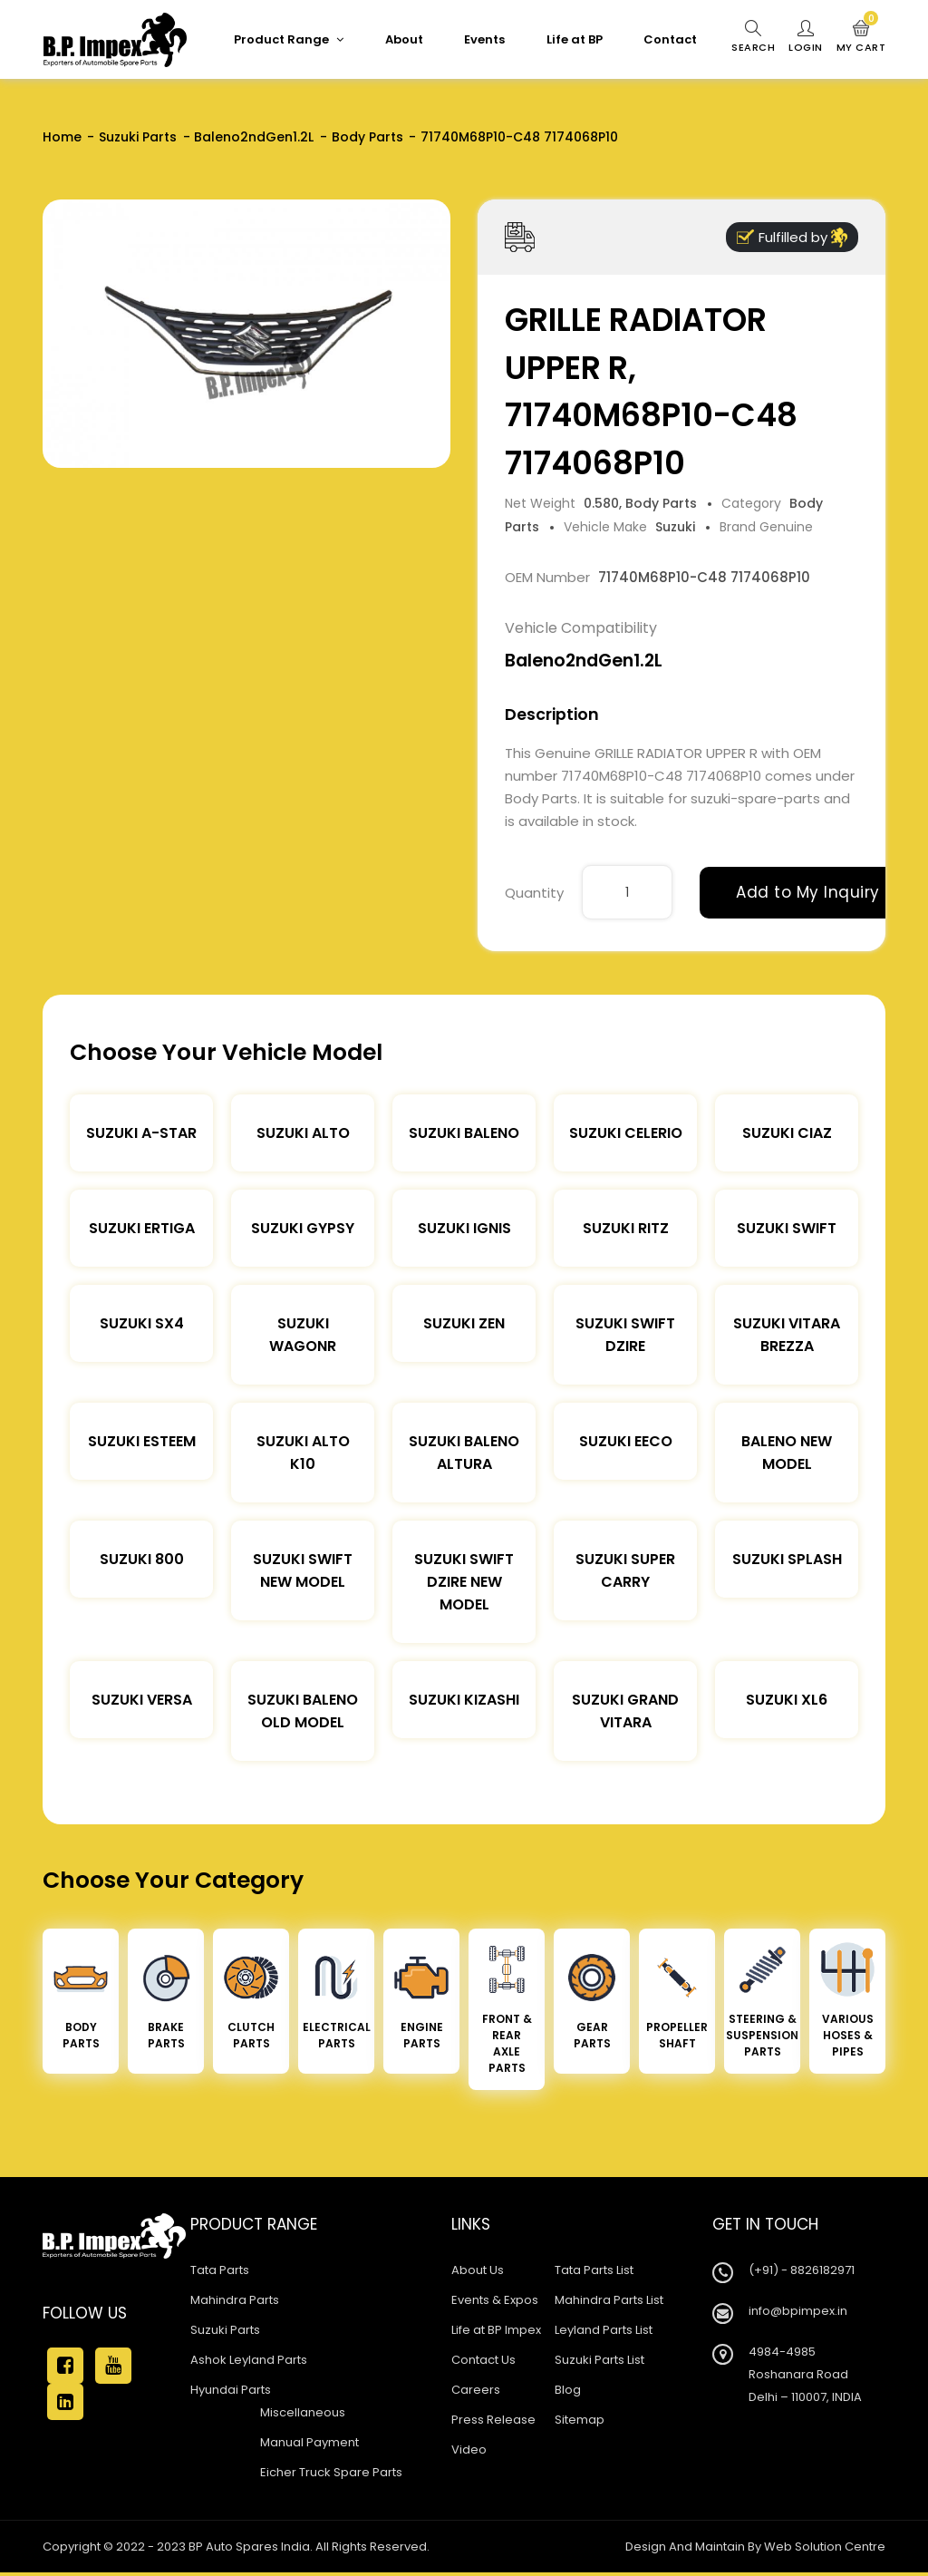 The image size is (928, 2576). Describe the element at coordinates (288, 39) in the screenshot. I see `Product Range` at that location.